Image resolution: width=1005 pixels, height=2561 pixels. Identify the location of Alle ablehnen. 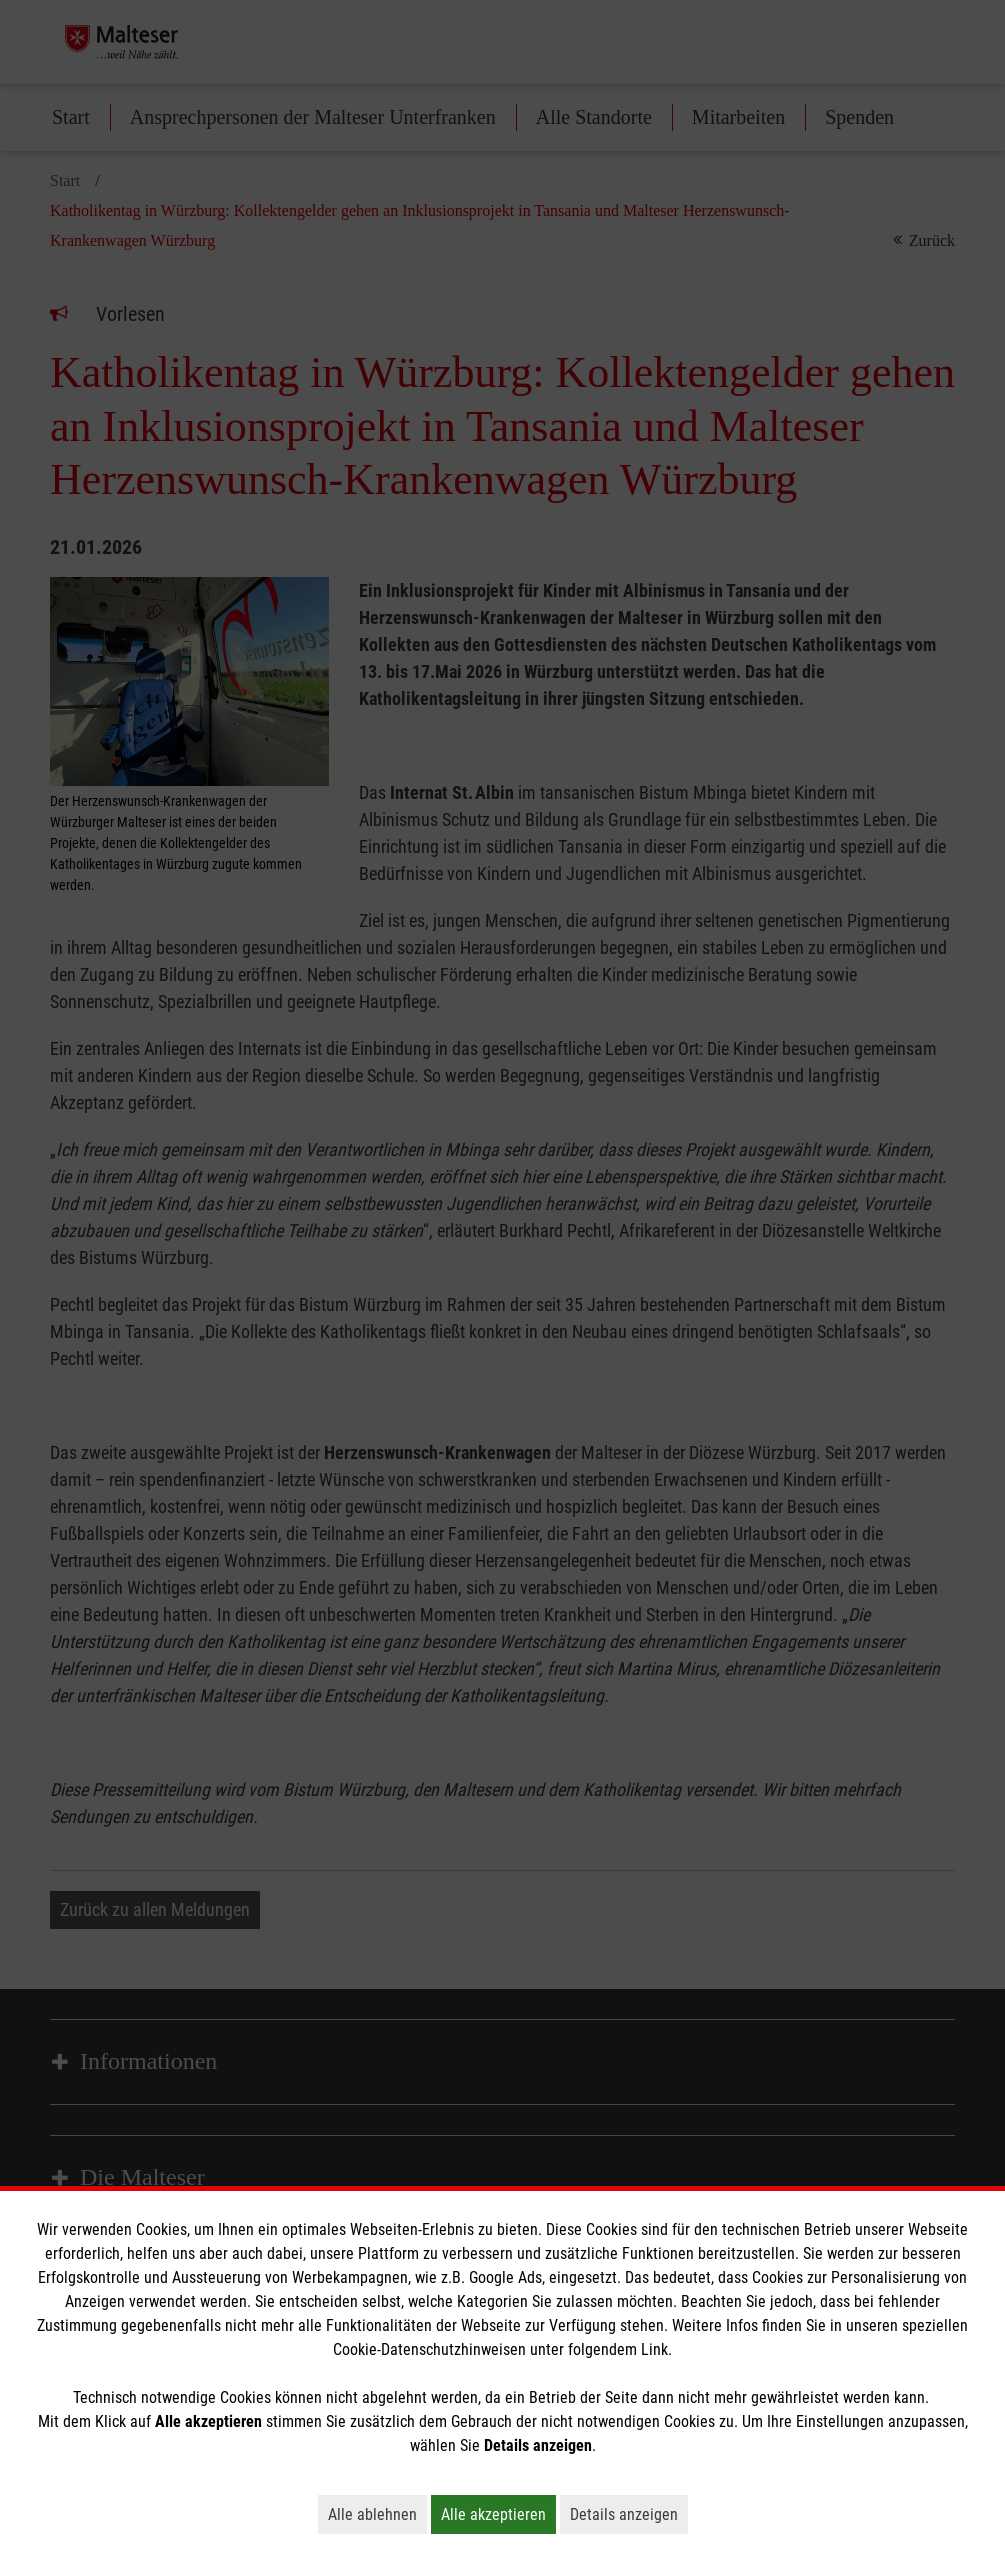
(377, 2514).